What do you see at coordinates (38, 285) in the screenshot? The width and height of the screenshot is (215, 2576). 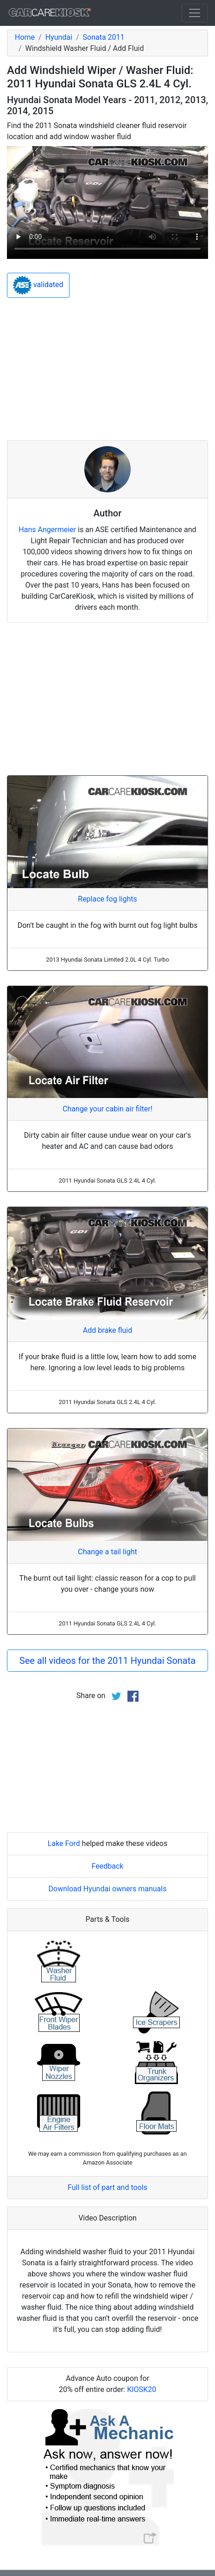 I see `validated` at bounding box center [38, 285].